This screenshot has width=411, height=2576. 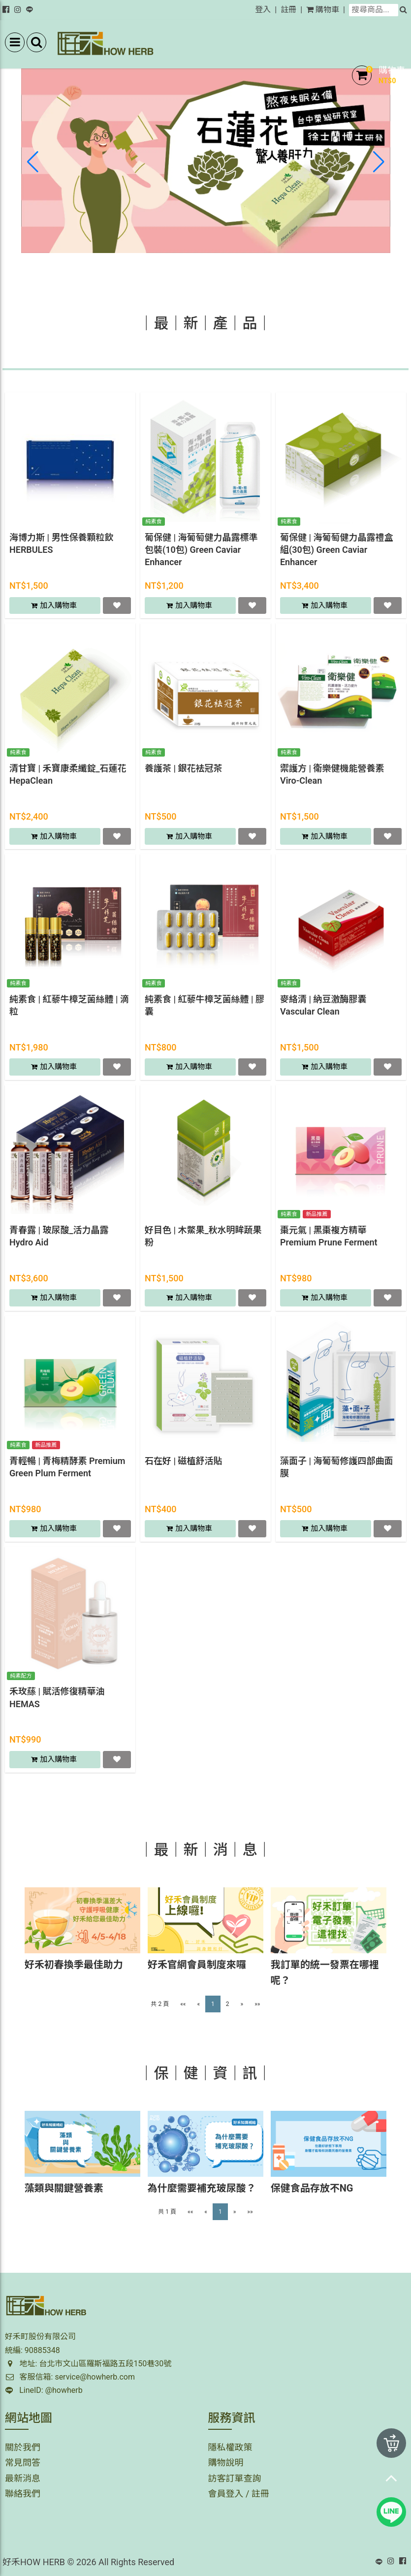 What do you see at coordinates (203, 1236) in the screenshot?
I see `好目色 | 木鱉果_秋水明眸蔬果粉` at bounding box center [203, 1236].